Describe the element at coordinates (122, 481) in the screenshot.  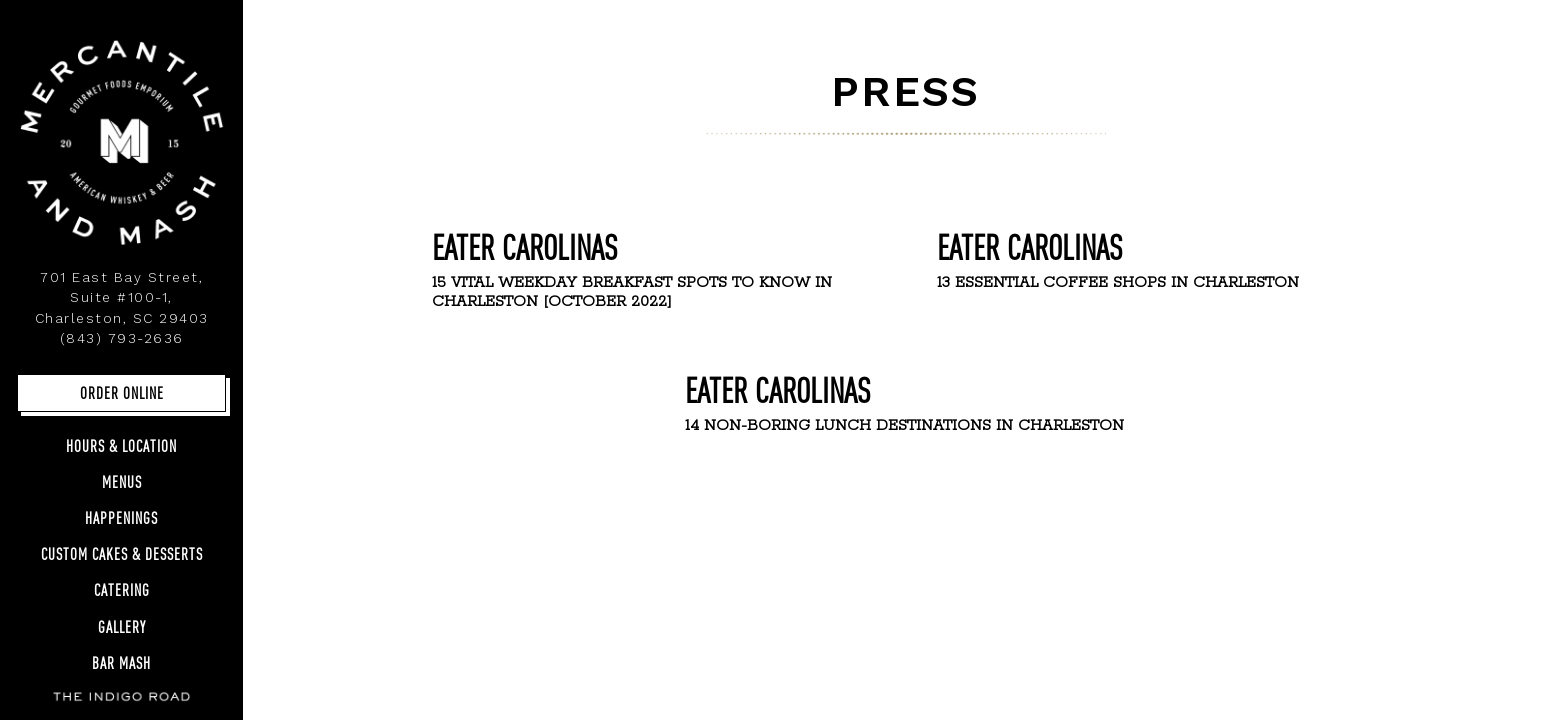
I see `Menus` at that location.